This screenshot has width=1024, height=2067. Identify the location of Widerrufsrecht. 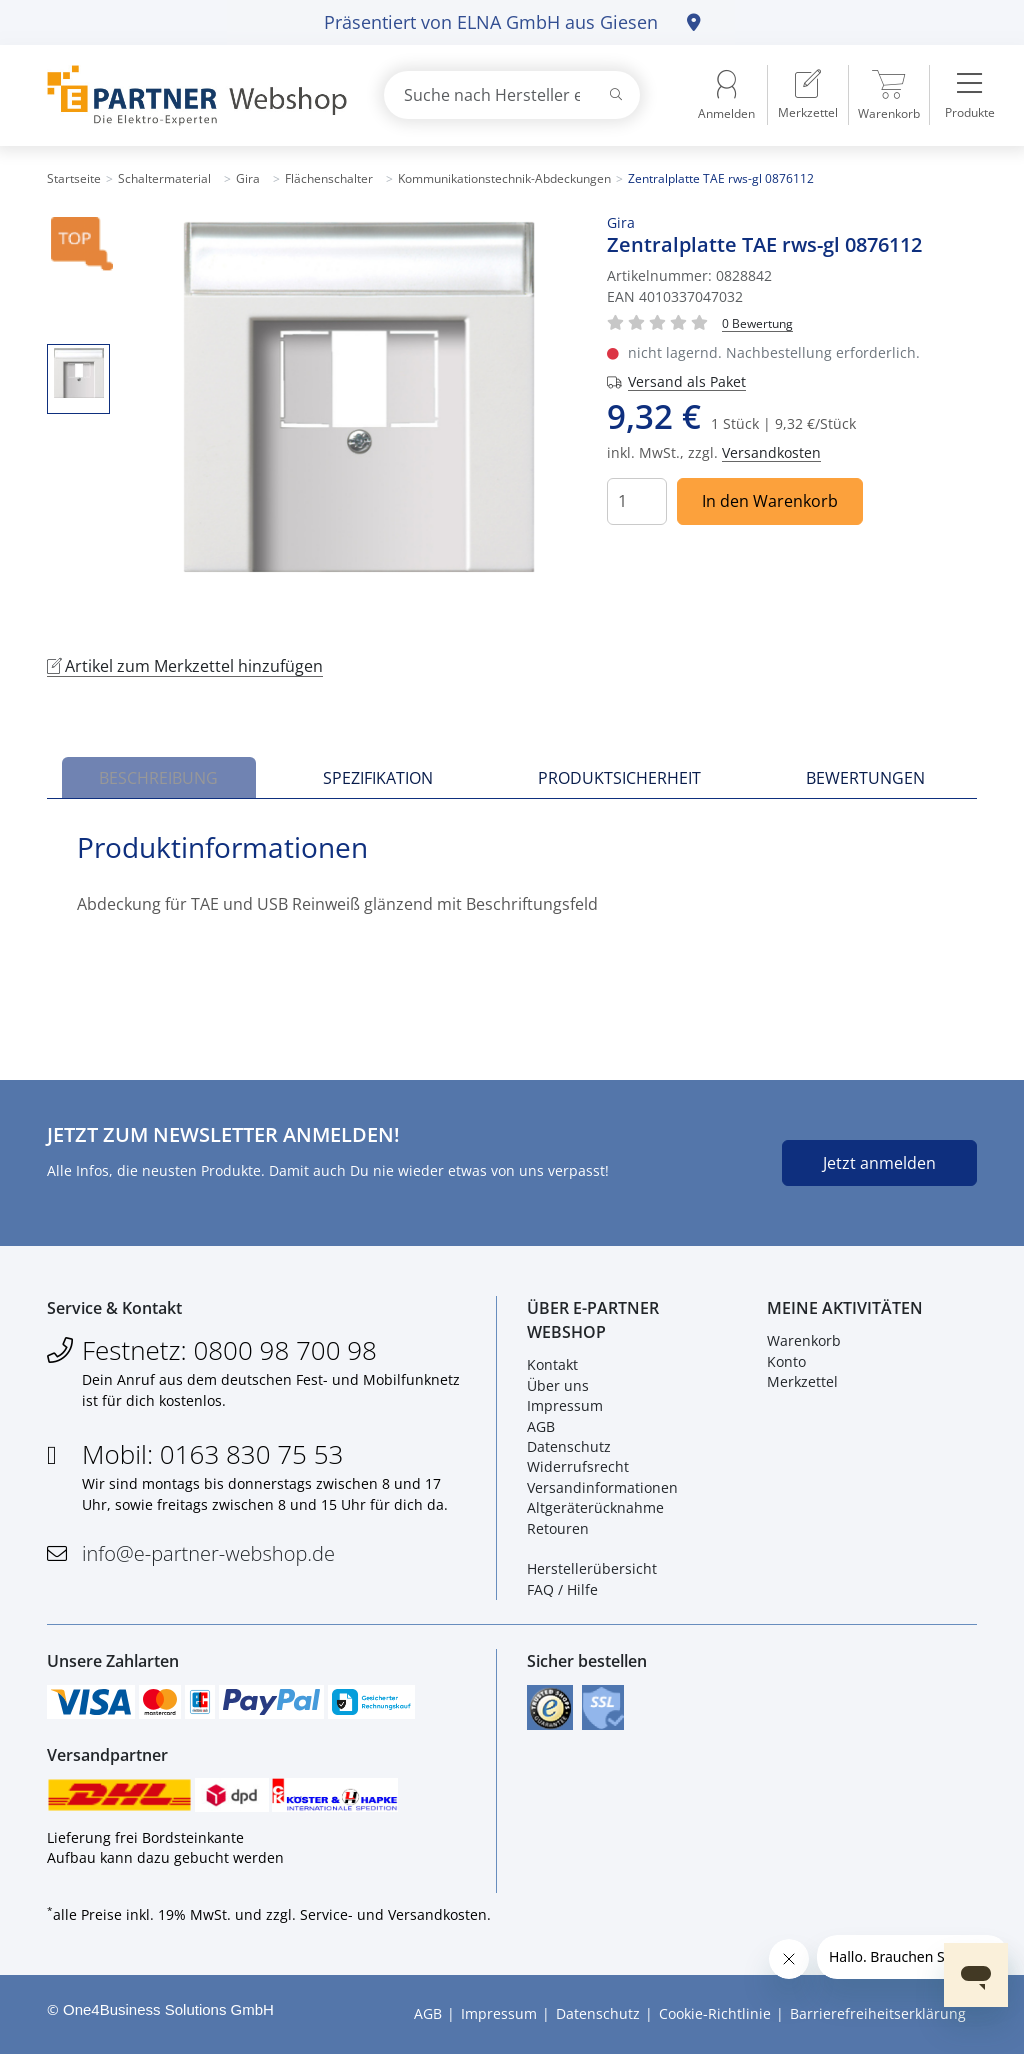
(578, 1471).